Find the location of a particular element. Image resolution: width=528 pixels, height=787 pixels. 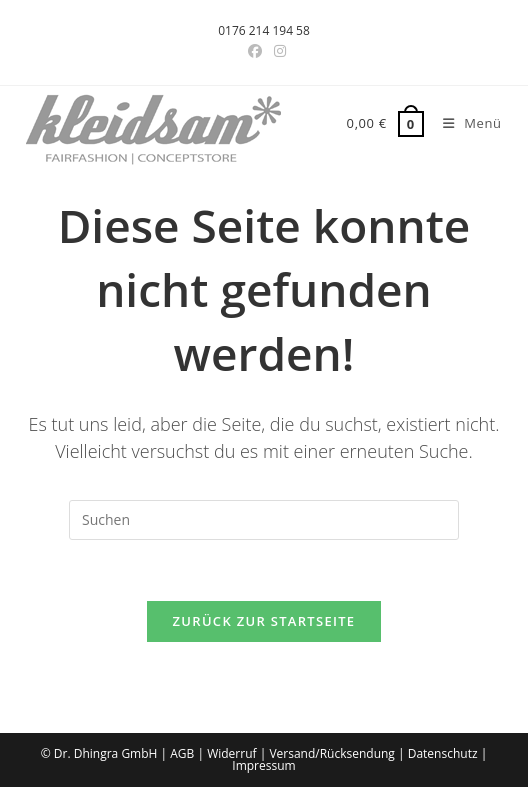

[Instagram (öffnet in neuem Tab)] is located at coordinates (277, 51).